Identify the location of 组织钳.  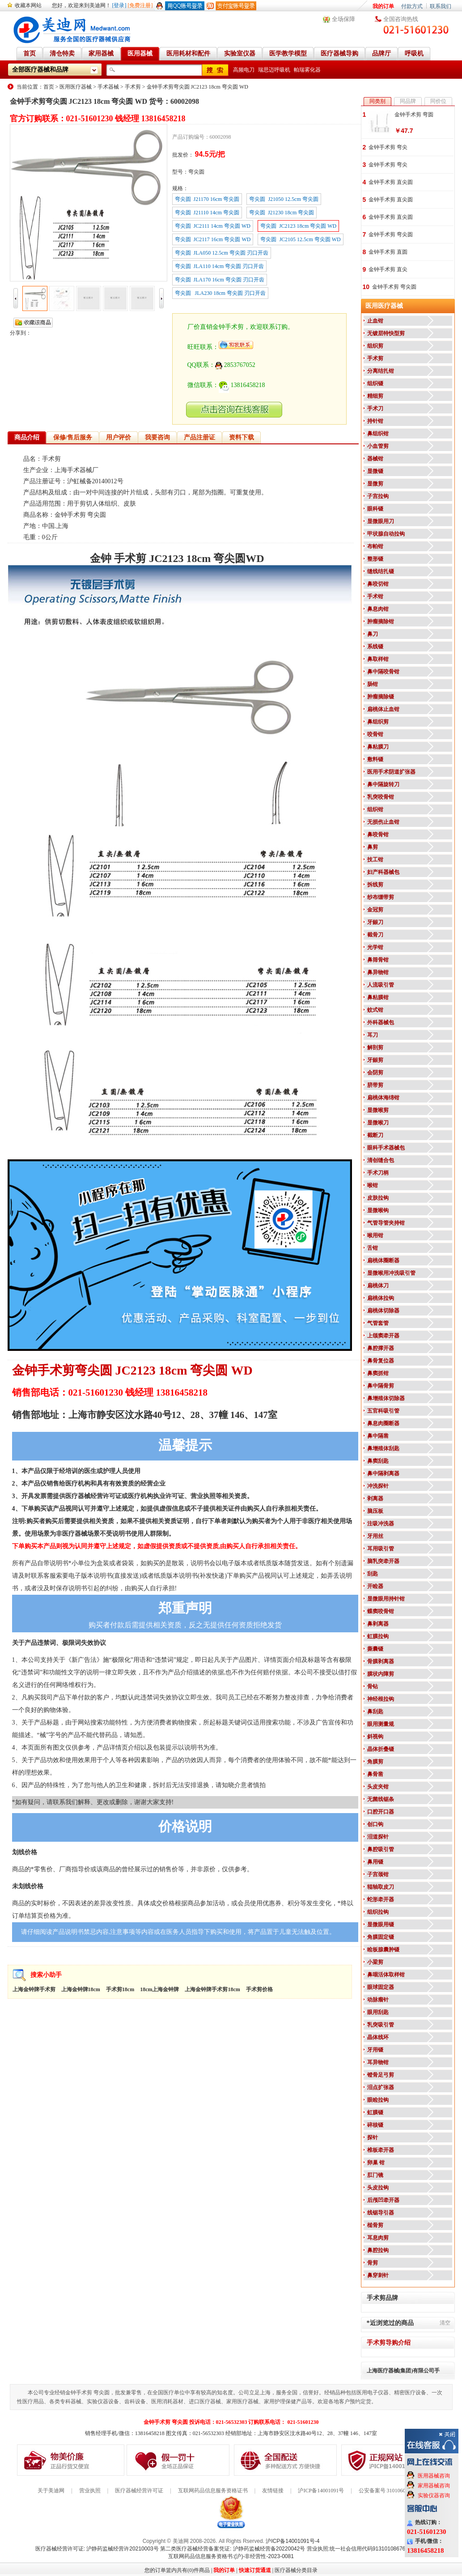
(375, 809).